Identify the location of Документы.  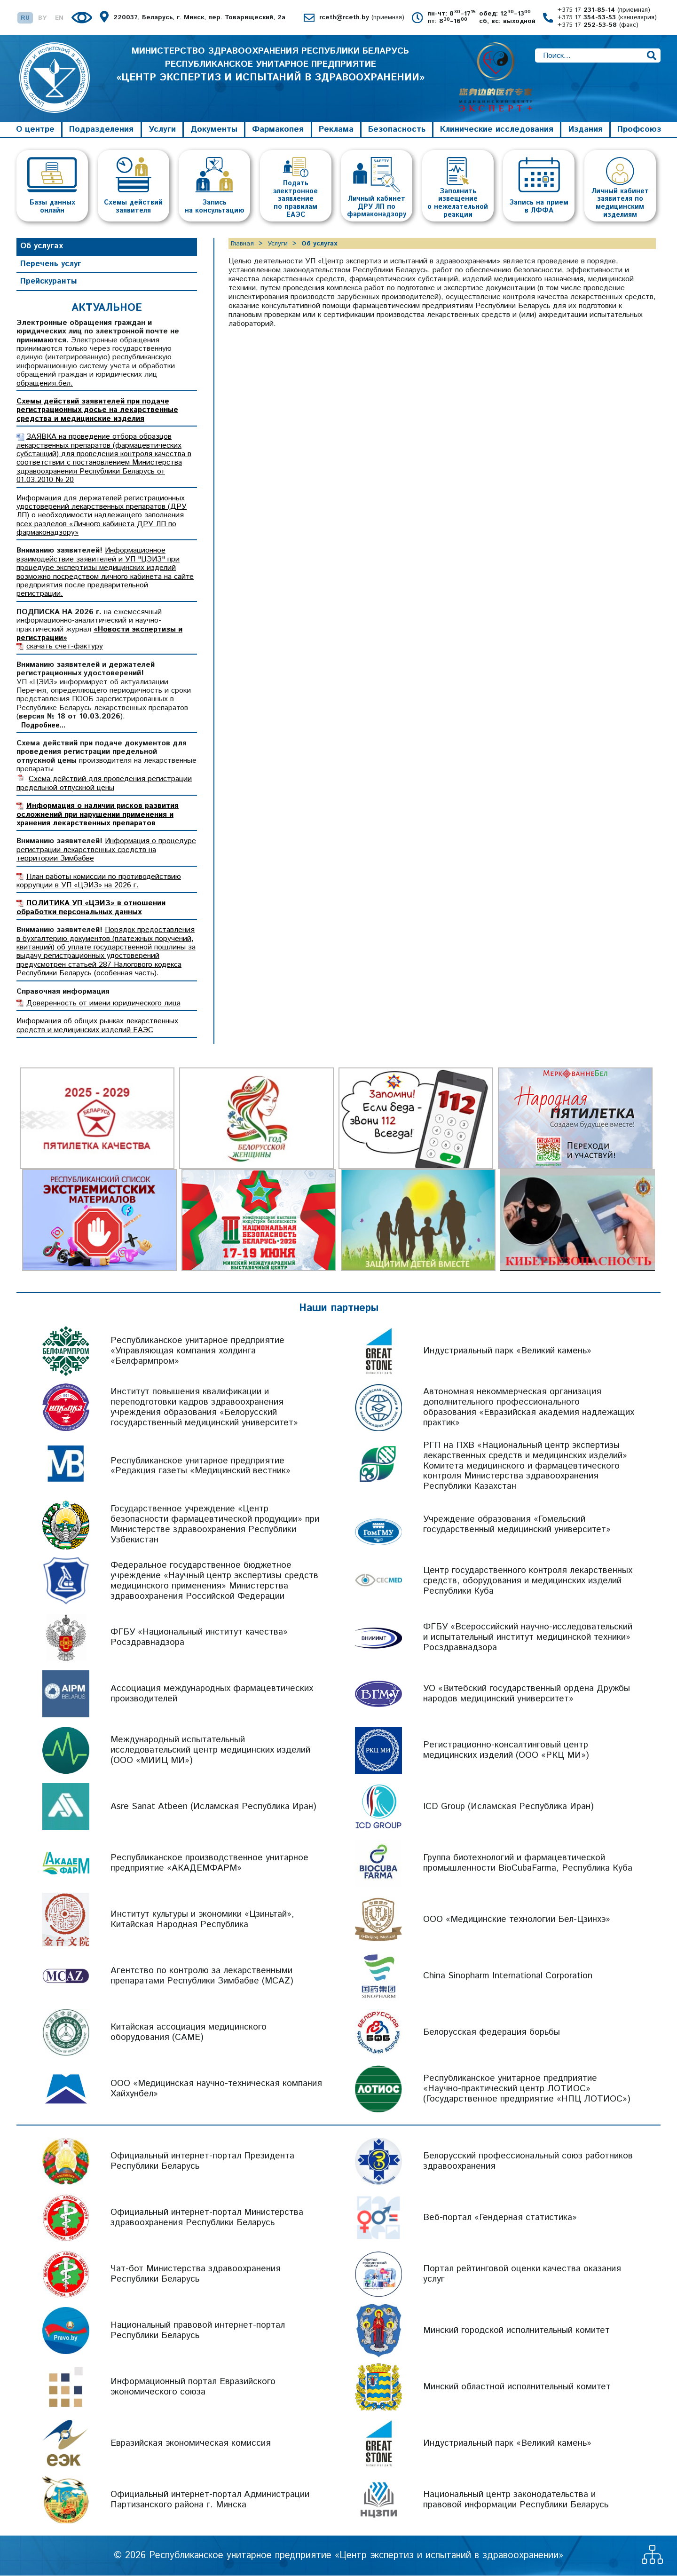
(213, 130).